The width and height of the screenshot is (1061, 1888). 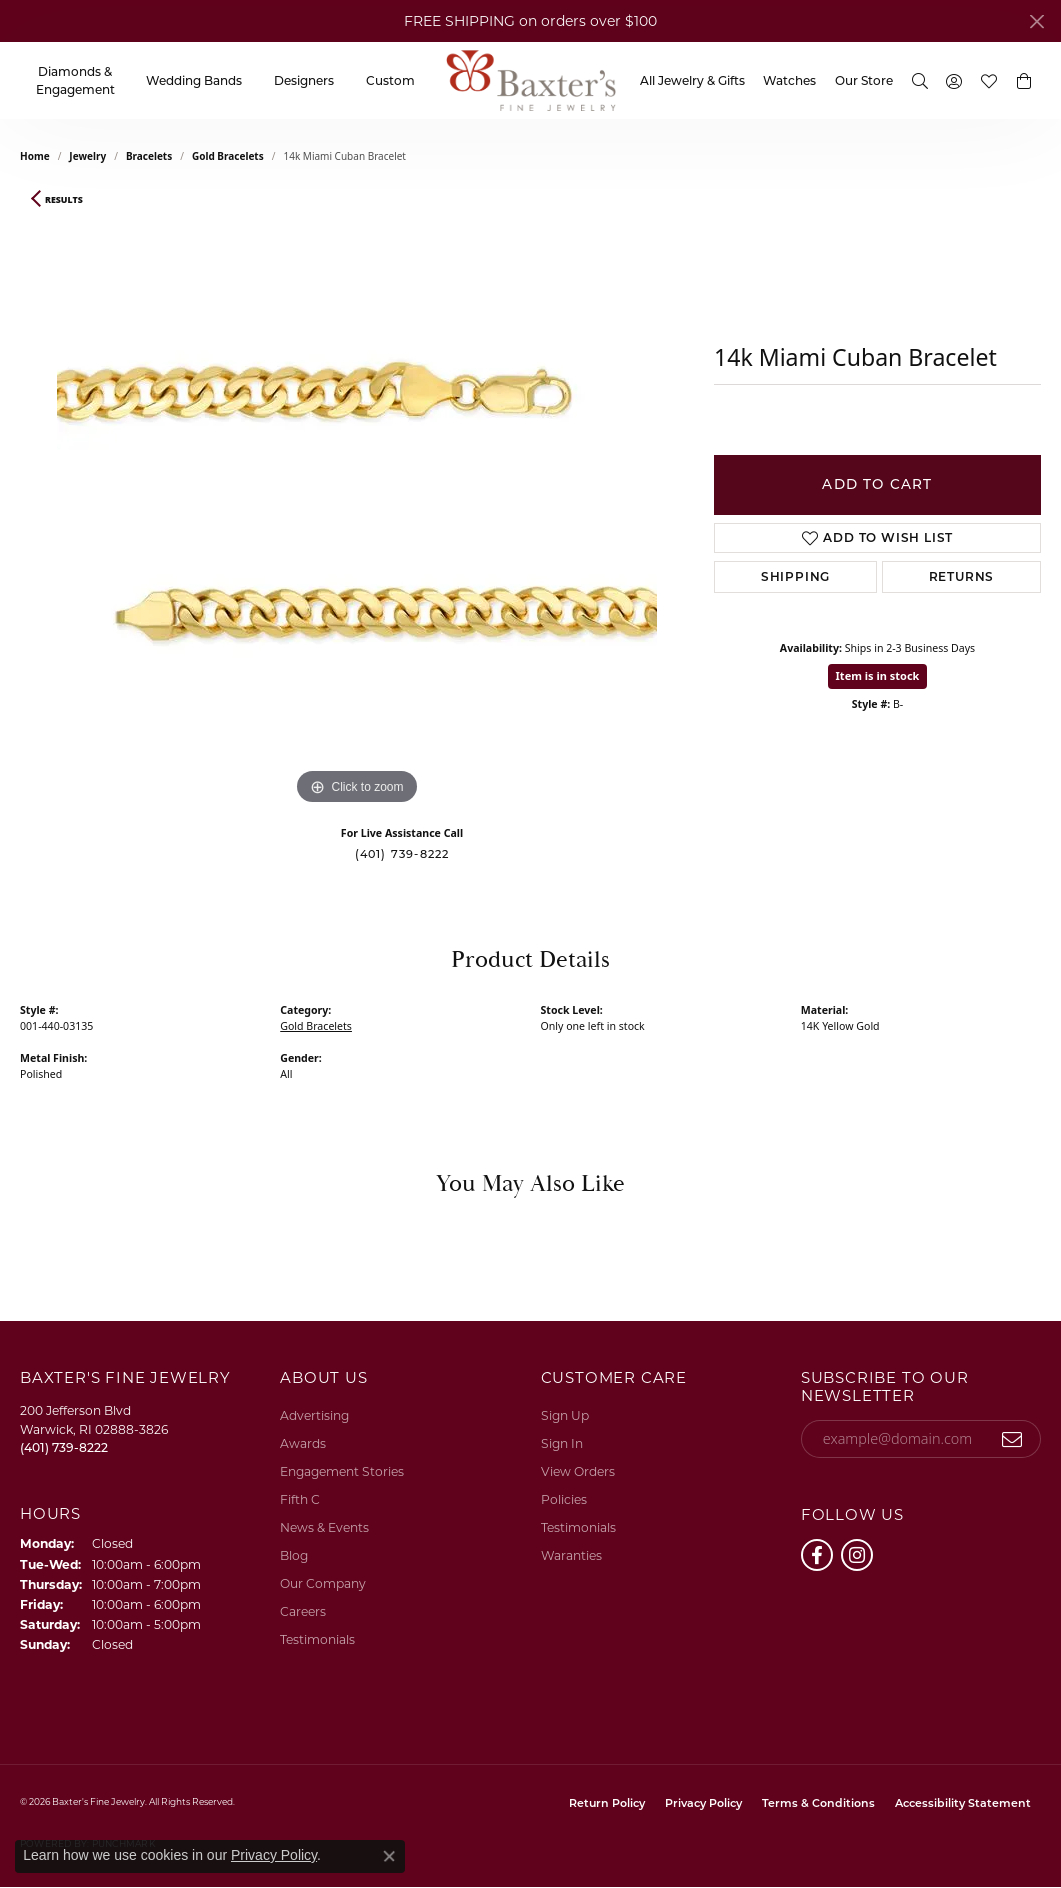 What do you see at coordinates (323, 1583) in the screenshot?
I see `Our Company` at bounding box center [323, 1583].